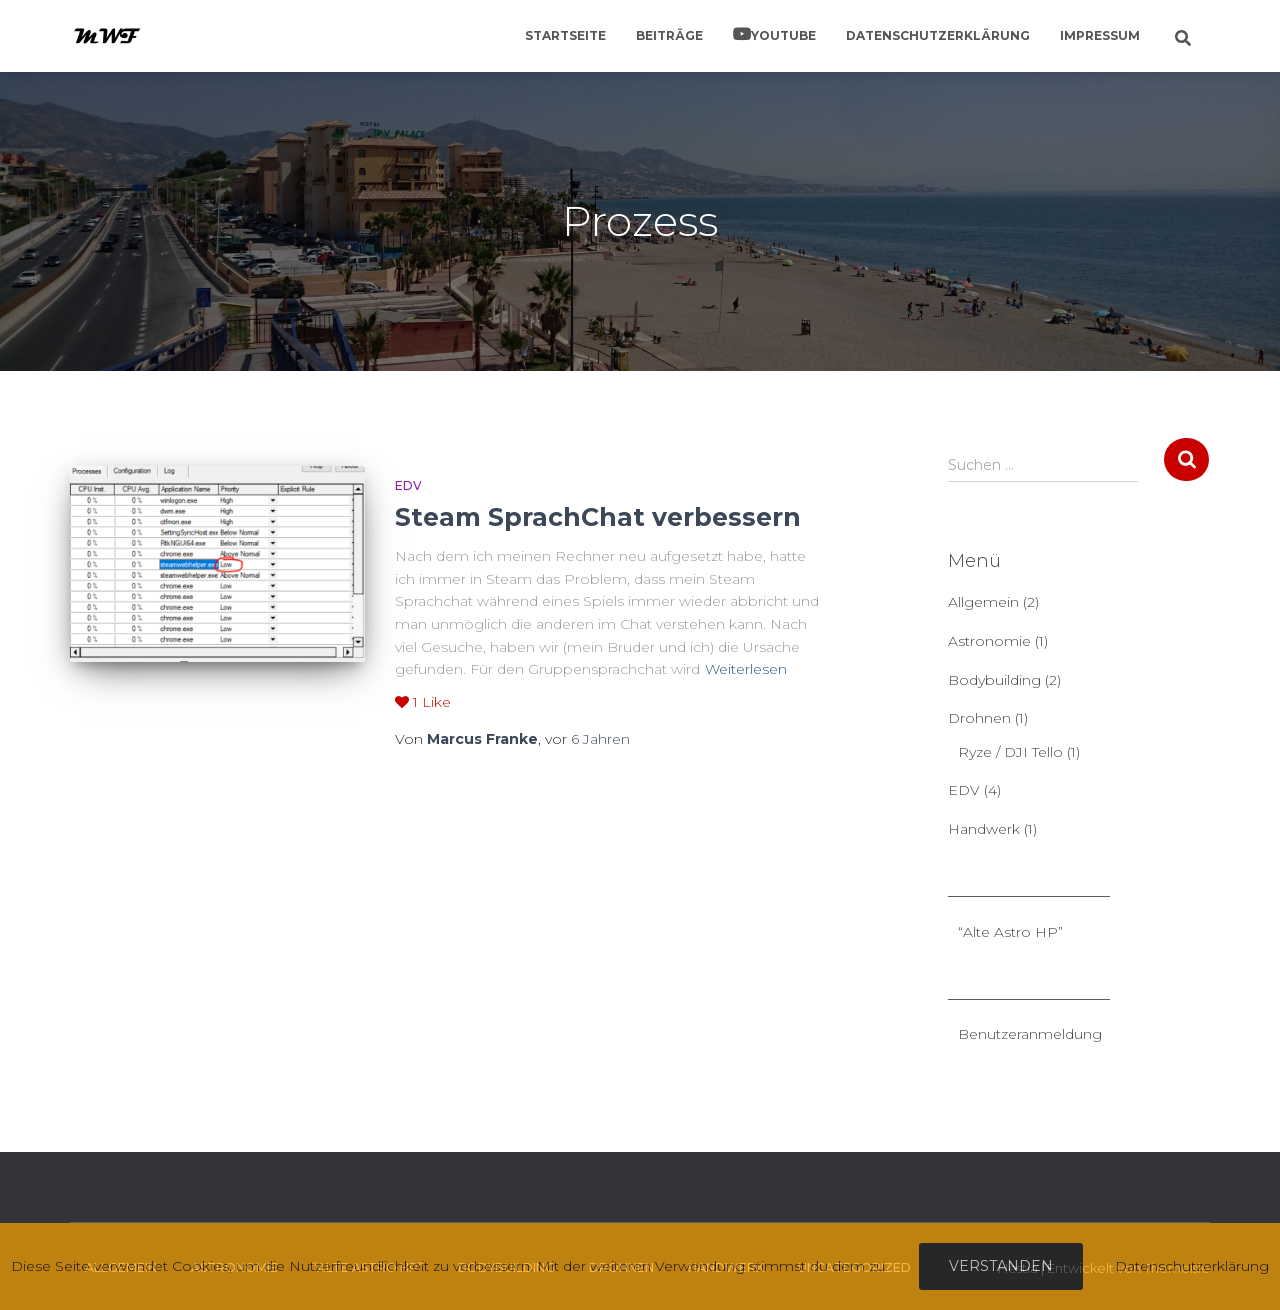 The height and width of the screenshot is (1310, 1280). Describe the element at coordinates (1010, 752) in the screenshot. I see `Ryze / DJI Tello` at that location.